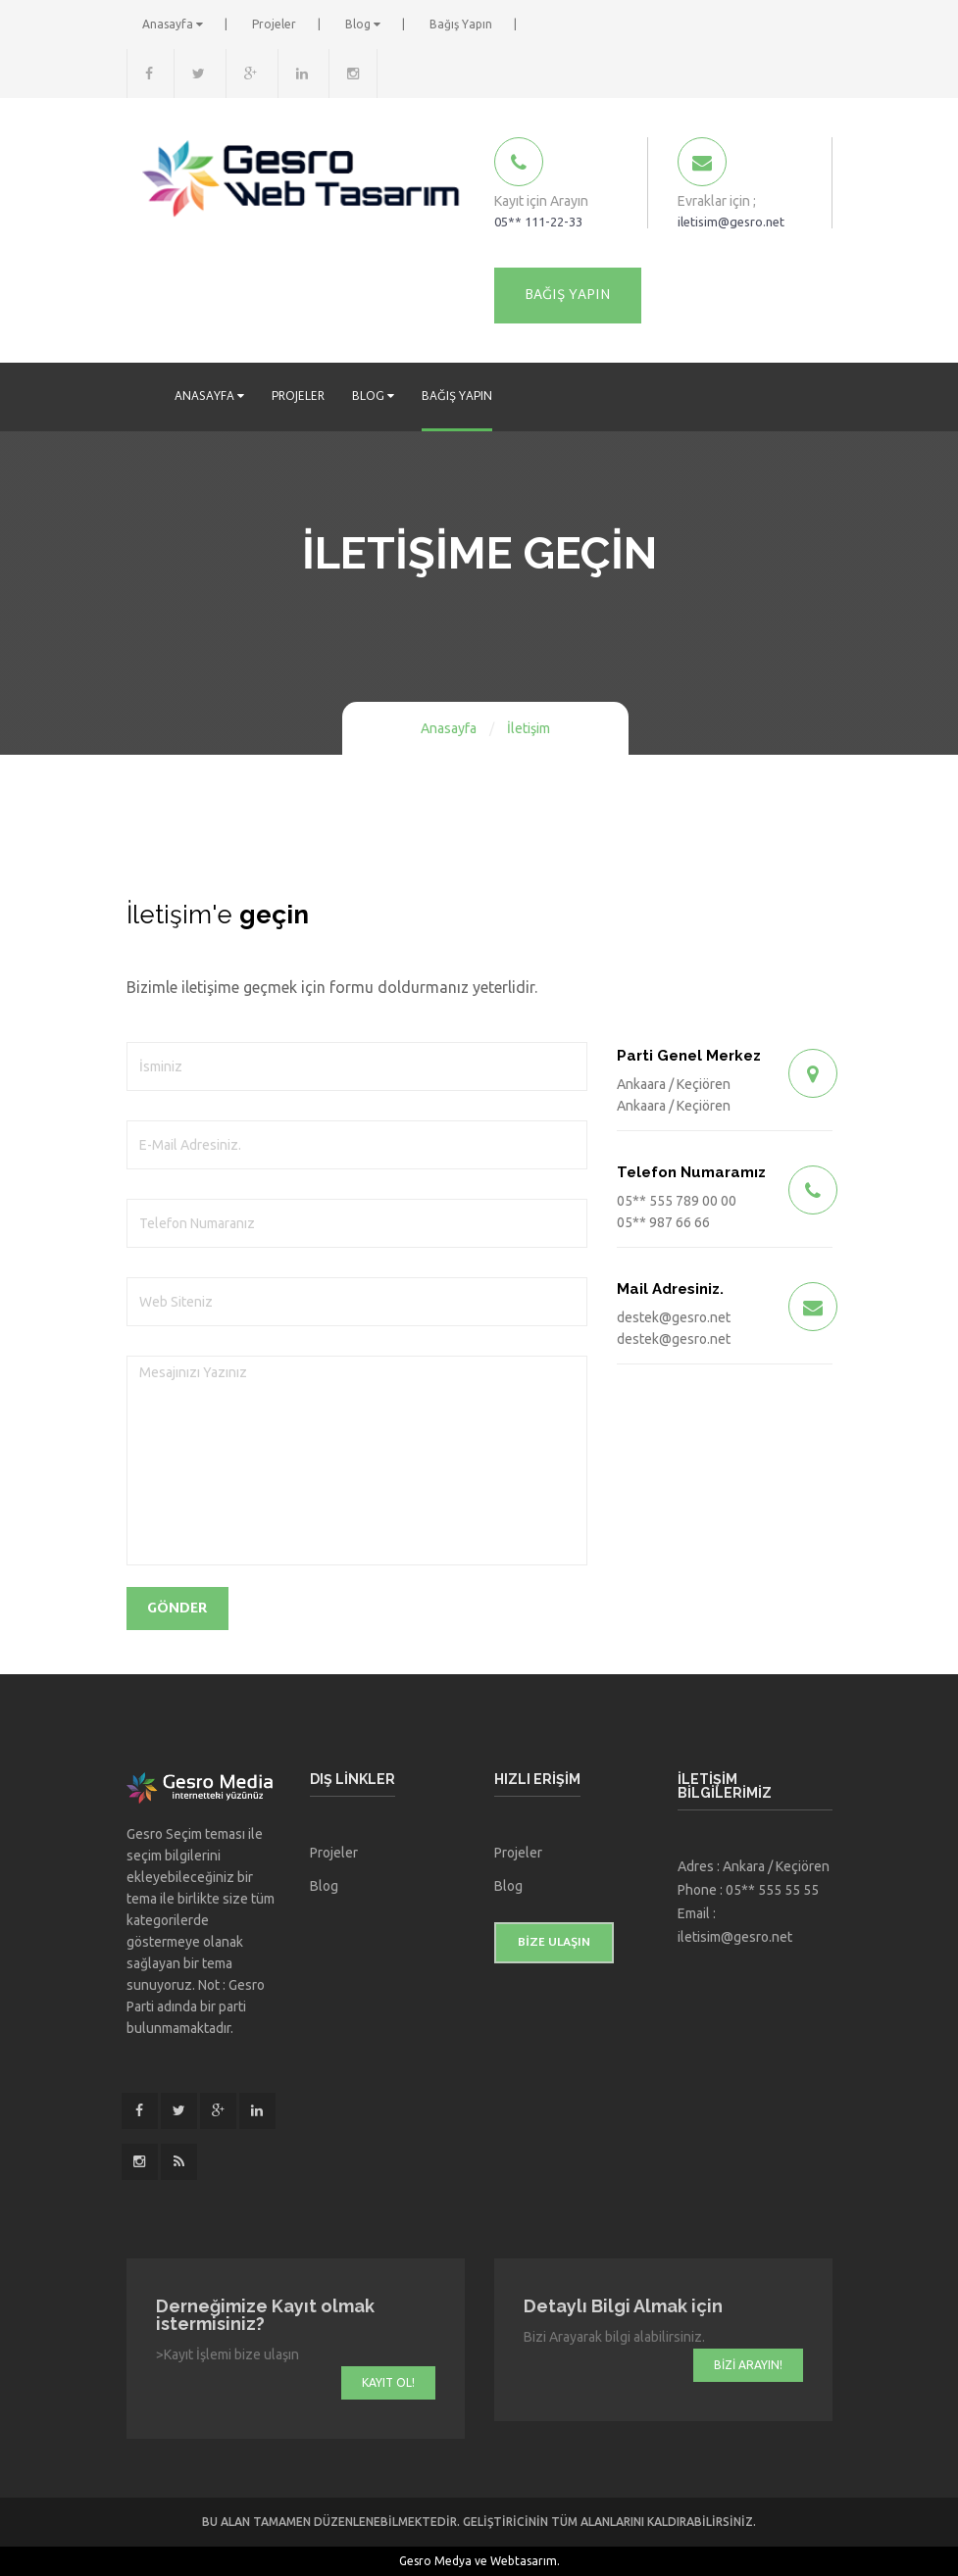 The height and width of the screenshot is (2576, 958). I want to click on Blog, so click(363, 24).